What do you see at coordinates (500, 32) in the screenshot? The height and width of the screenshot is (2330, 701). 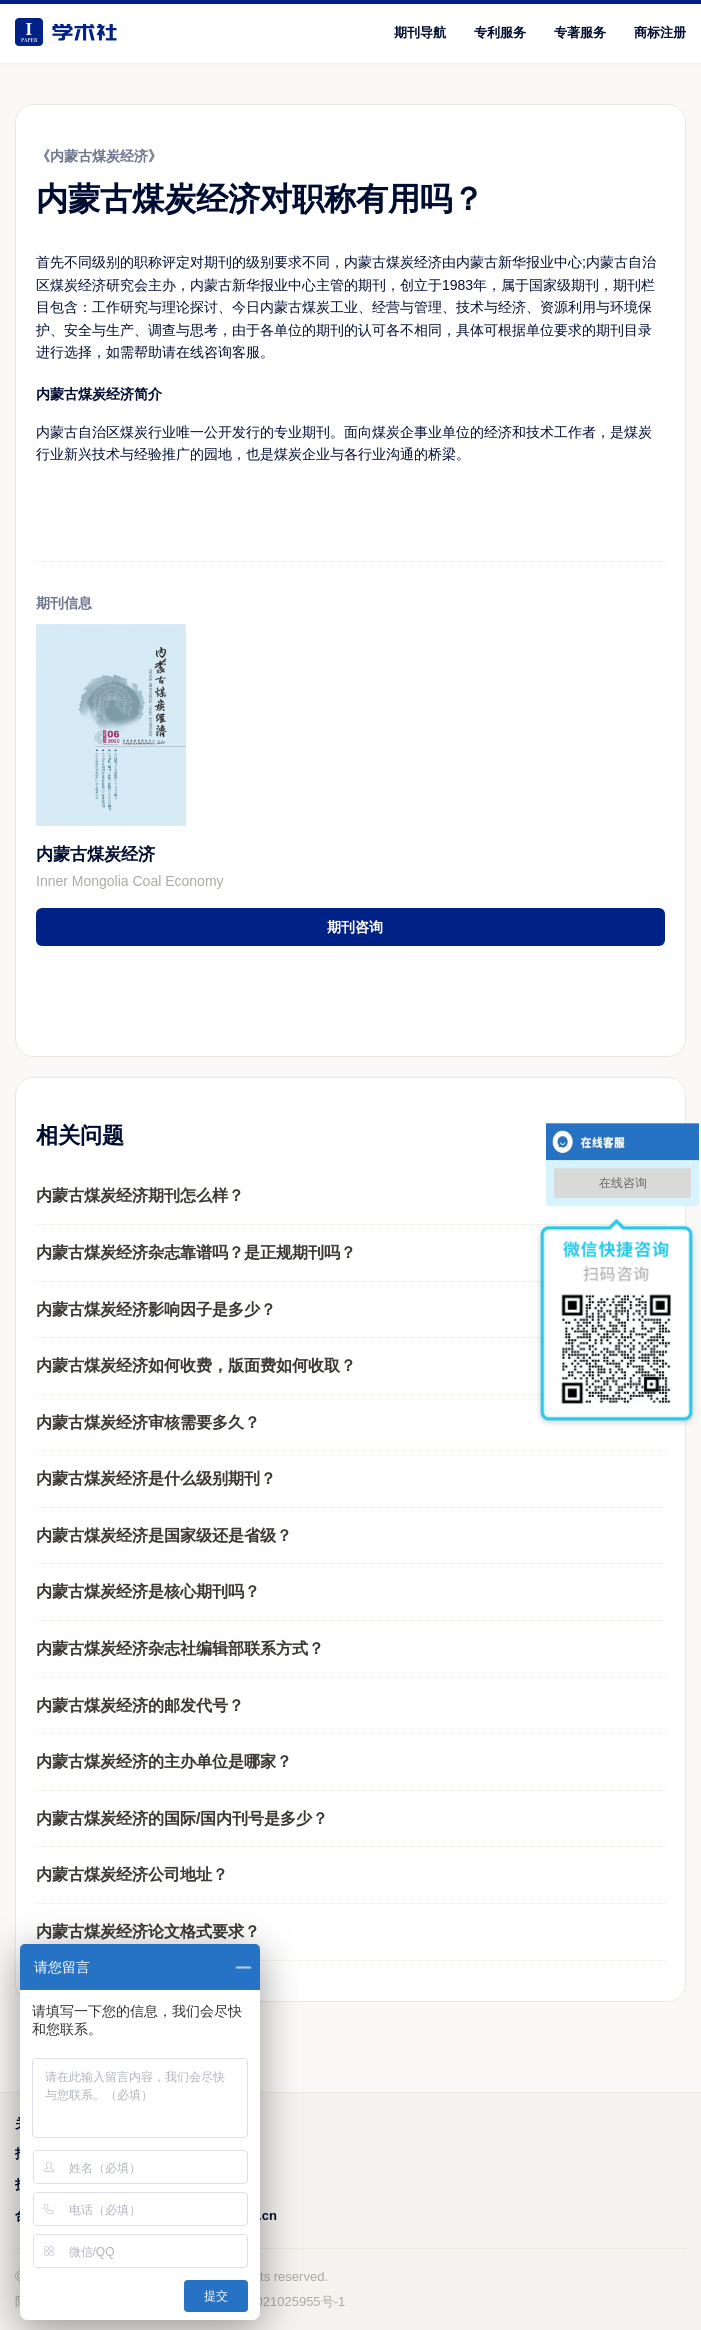 I see `专利服务` at bounding box center [500, 32].